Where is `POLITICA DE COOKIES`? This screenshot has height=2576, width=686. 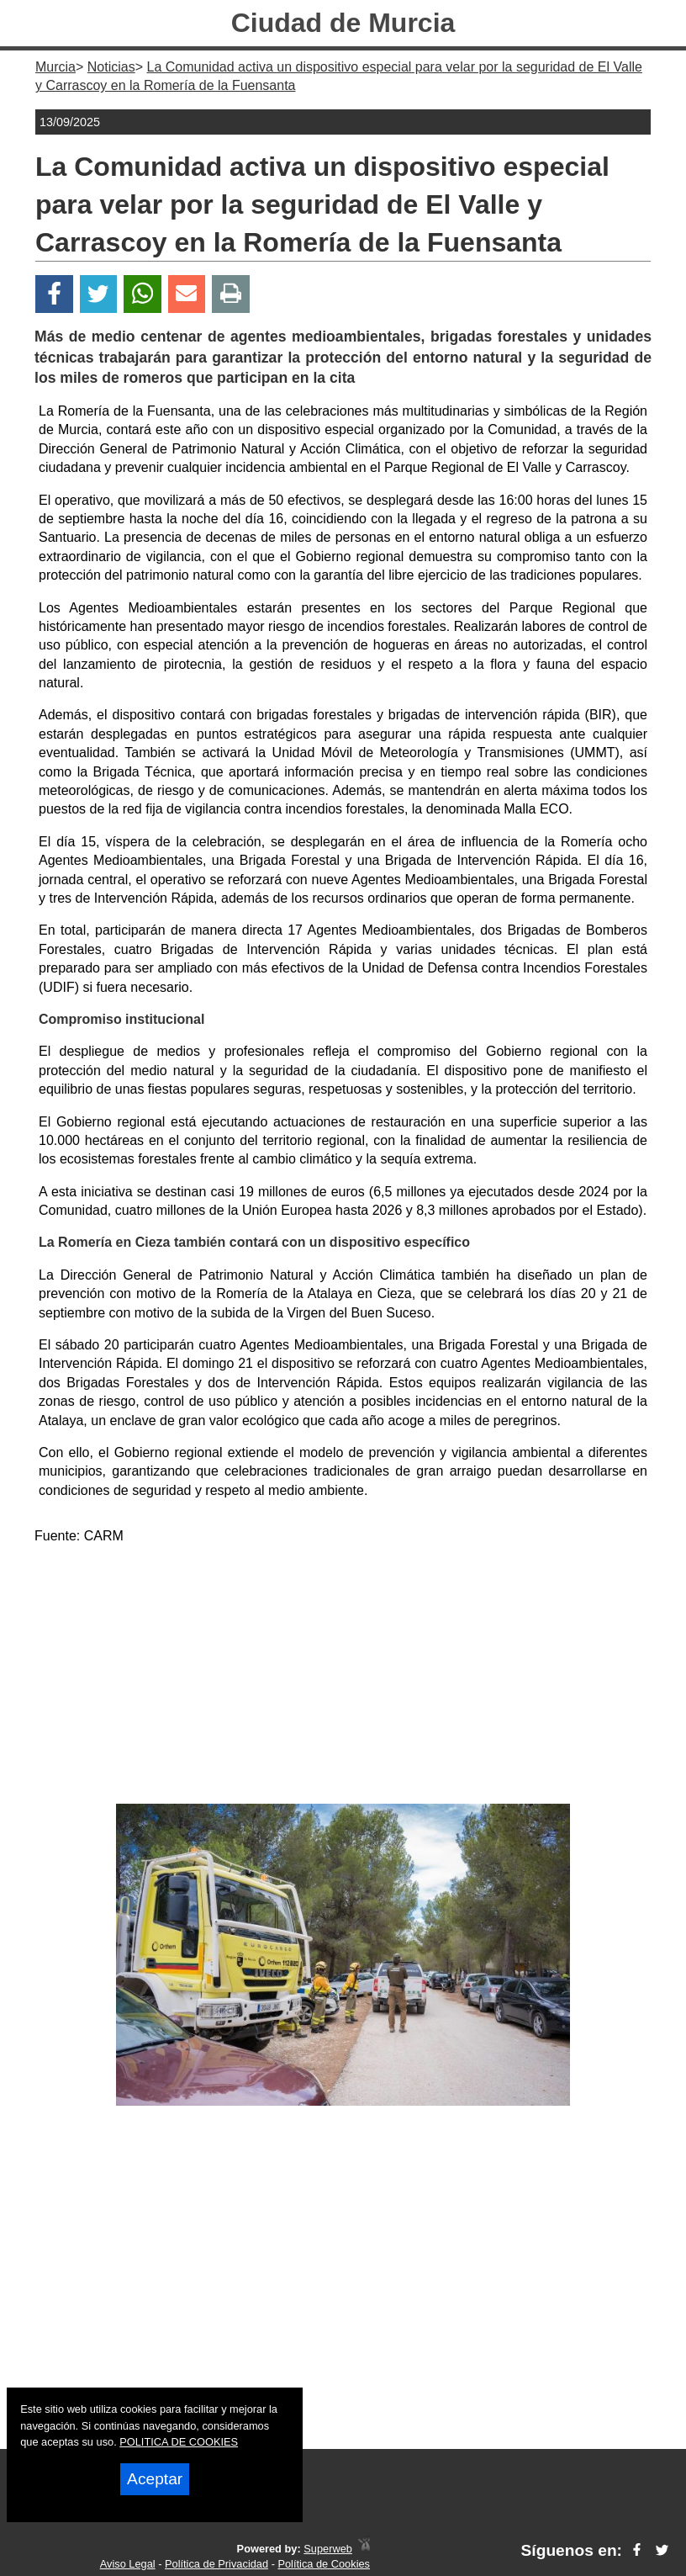 POLITICA DE COOKIES is located at coordinates (178, 2442).